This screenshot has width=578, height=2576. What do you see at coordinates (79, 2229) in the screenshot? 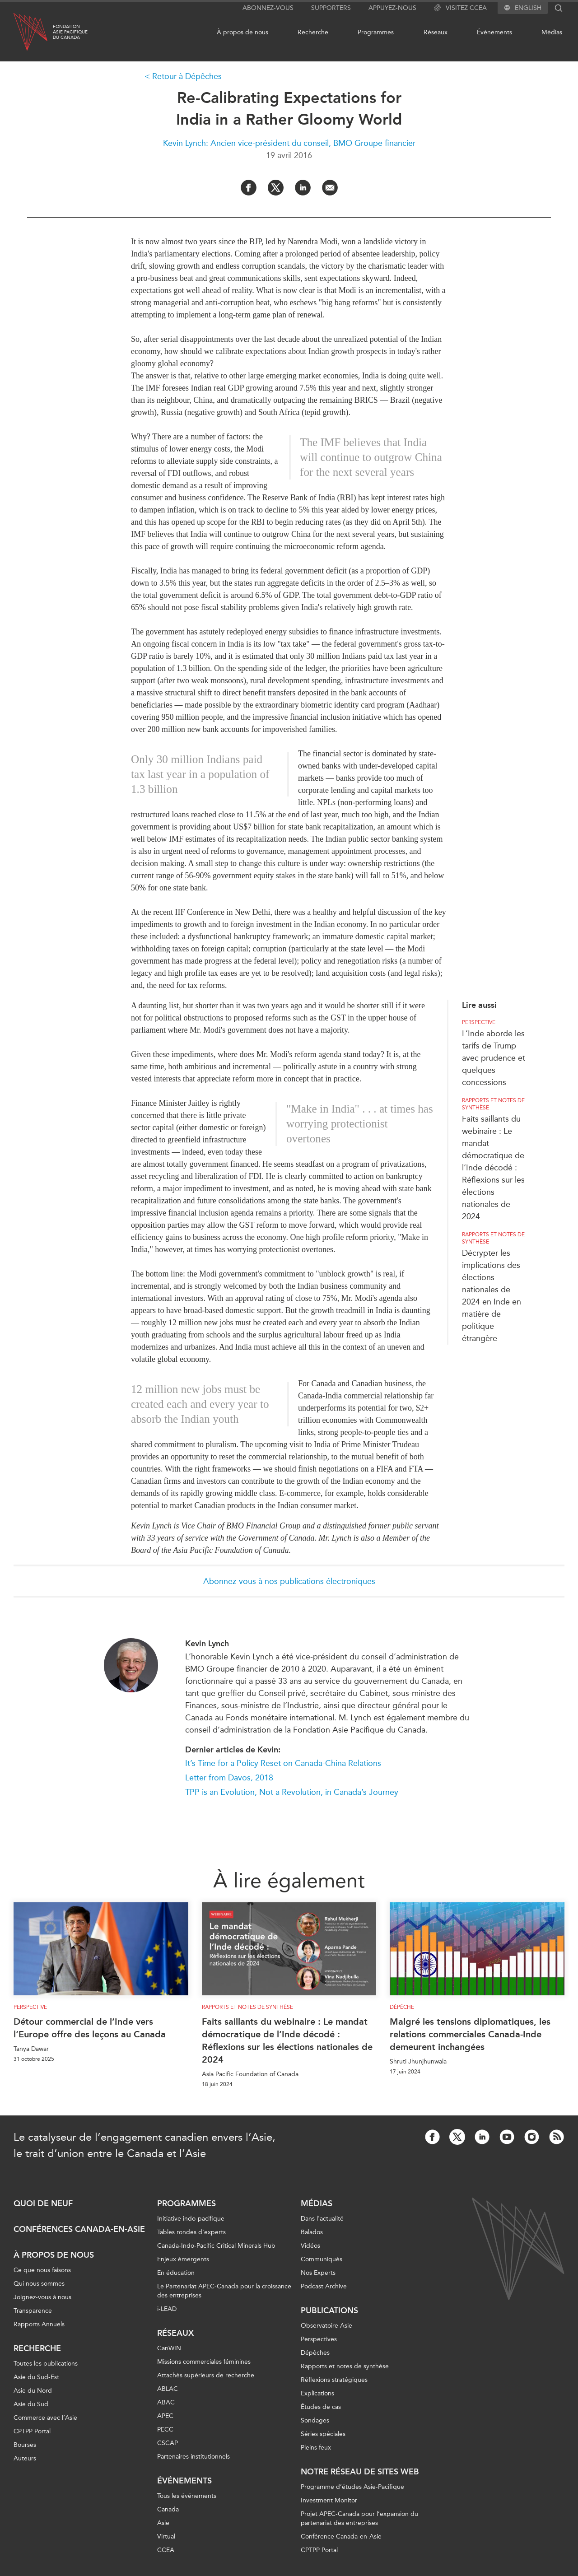
I see `Conférences Canada-en-Asie` at bounding box center [79, 2229].